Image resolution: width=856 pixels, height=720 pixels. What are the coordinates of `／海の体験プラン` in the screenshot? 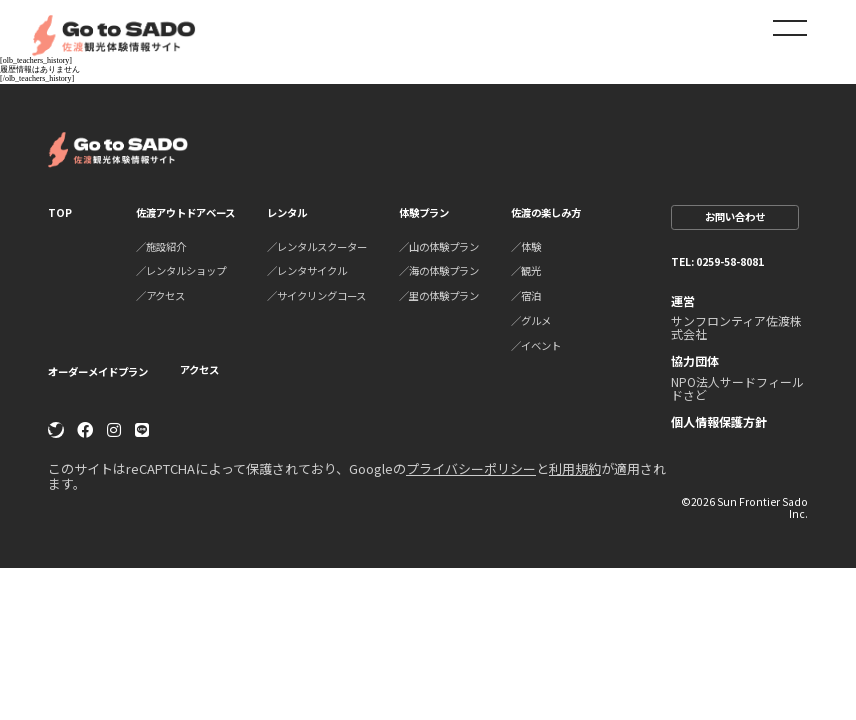 It's located at (439, 270).